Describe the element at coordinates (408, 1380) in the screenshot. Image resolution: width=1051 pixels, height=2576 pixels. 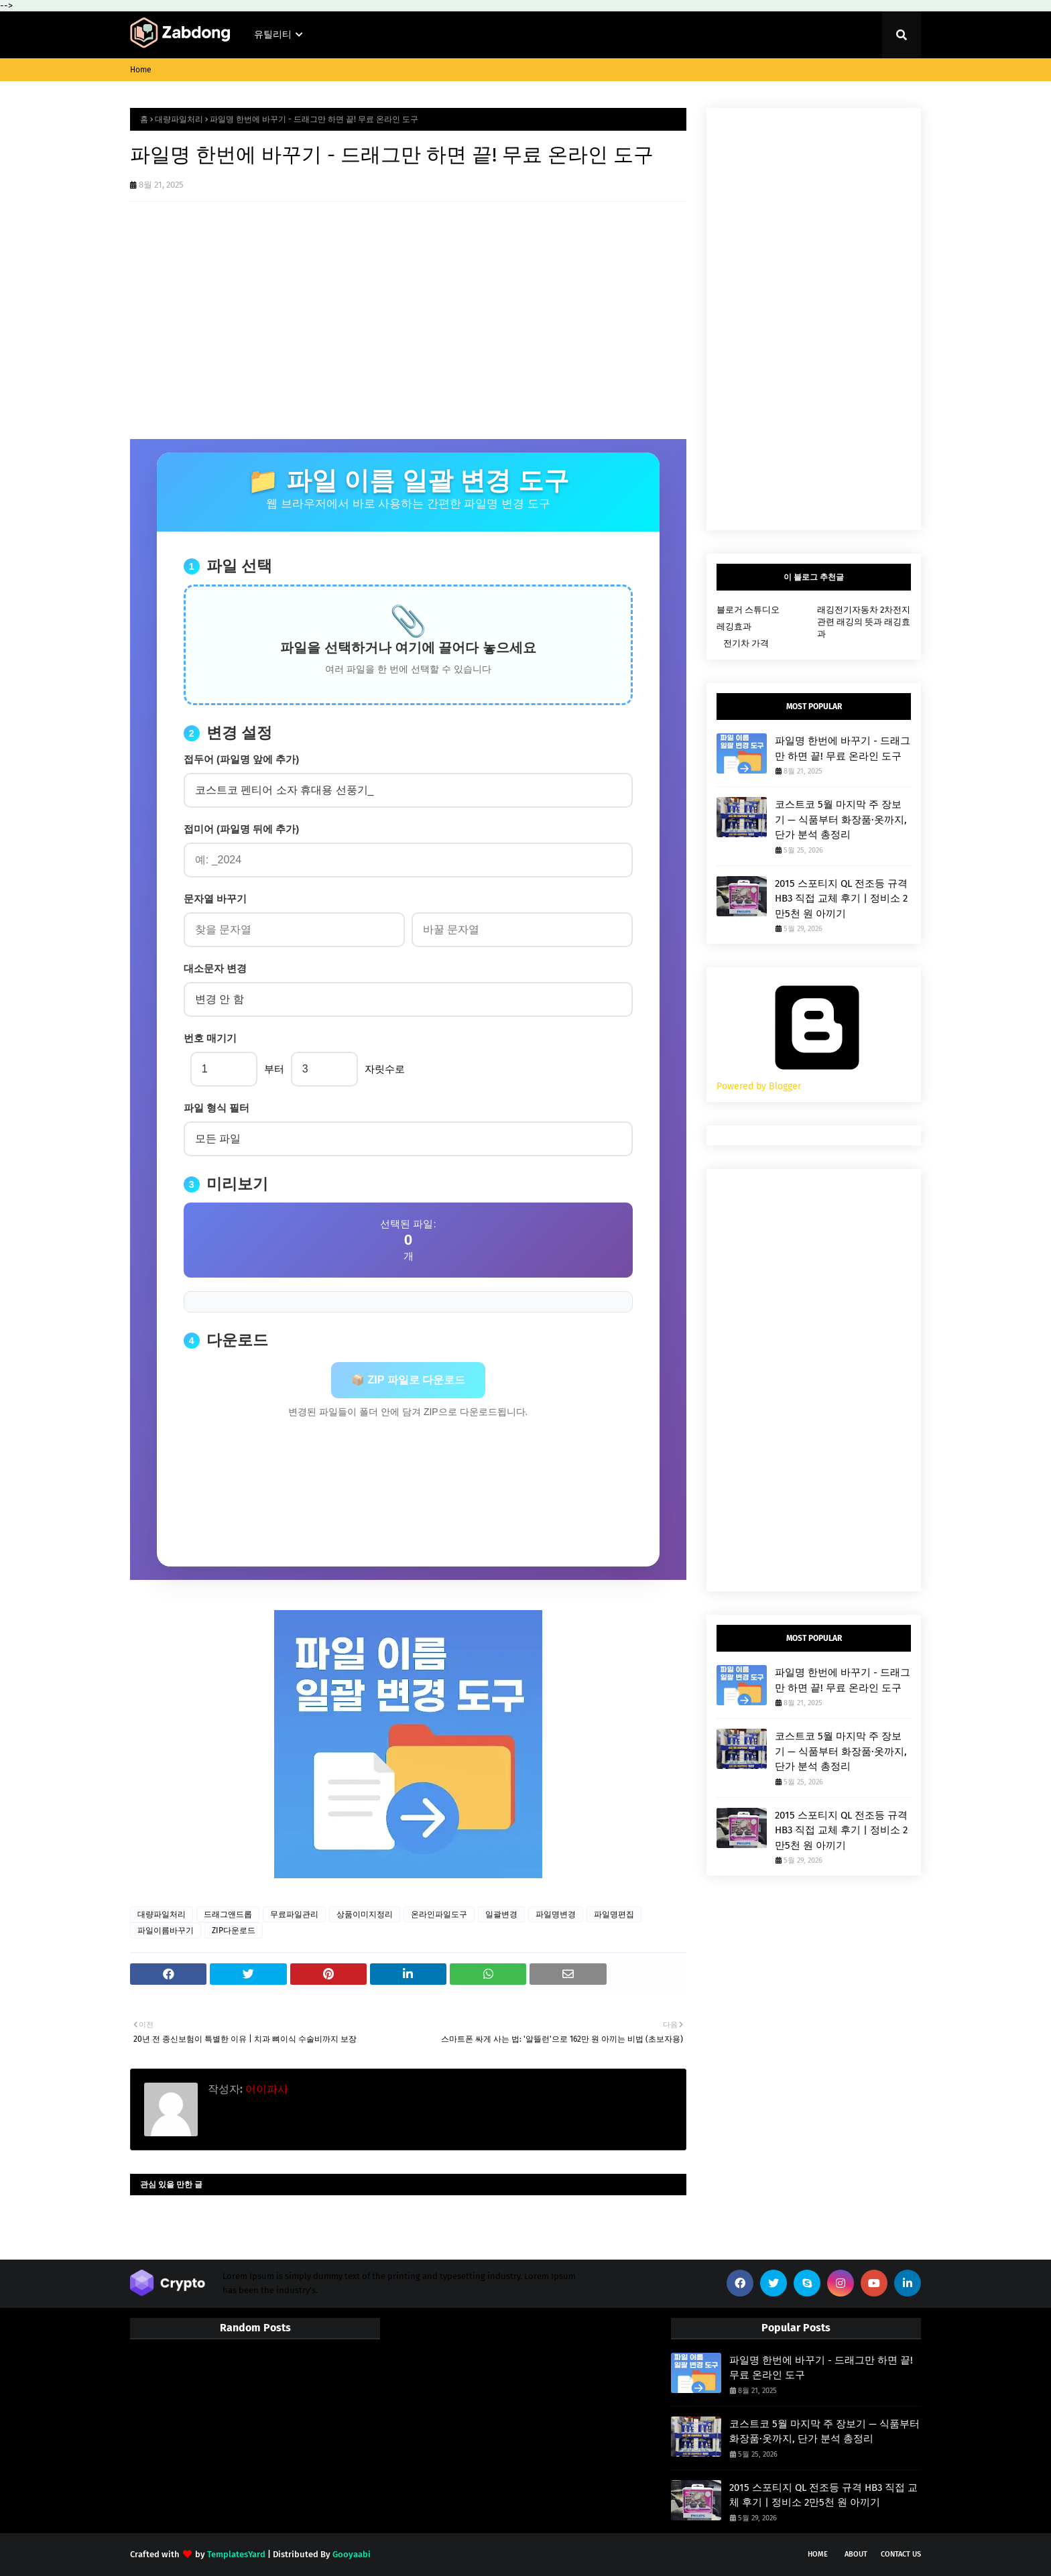
I see `📦 ZIP 파일로 다운로드` at that location.